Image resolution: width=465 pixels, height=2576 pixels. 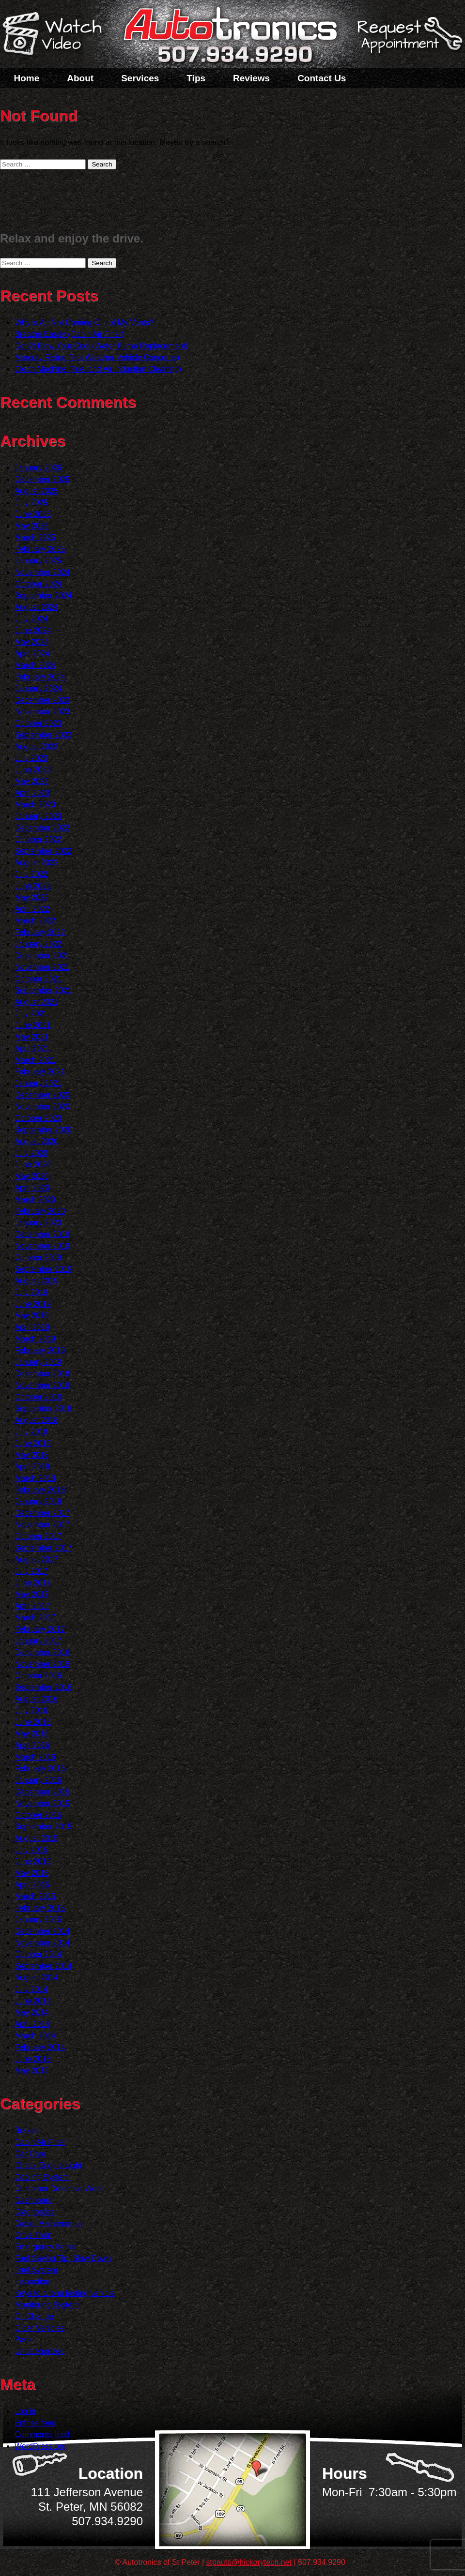 What do you see at coordinates (31, 2070) in the screenshot?
I see `May 2013` at bounding box center [31, 2070].